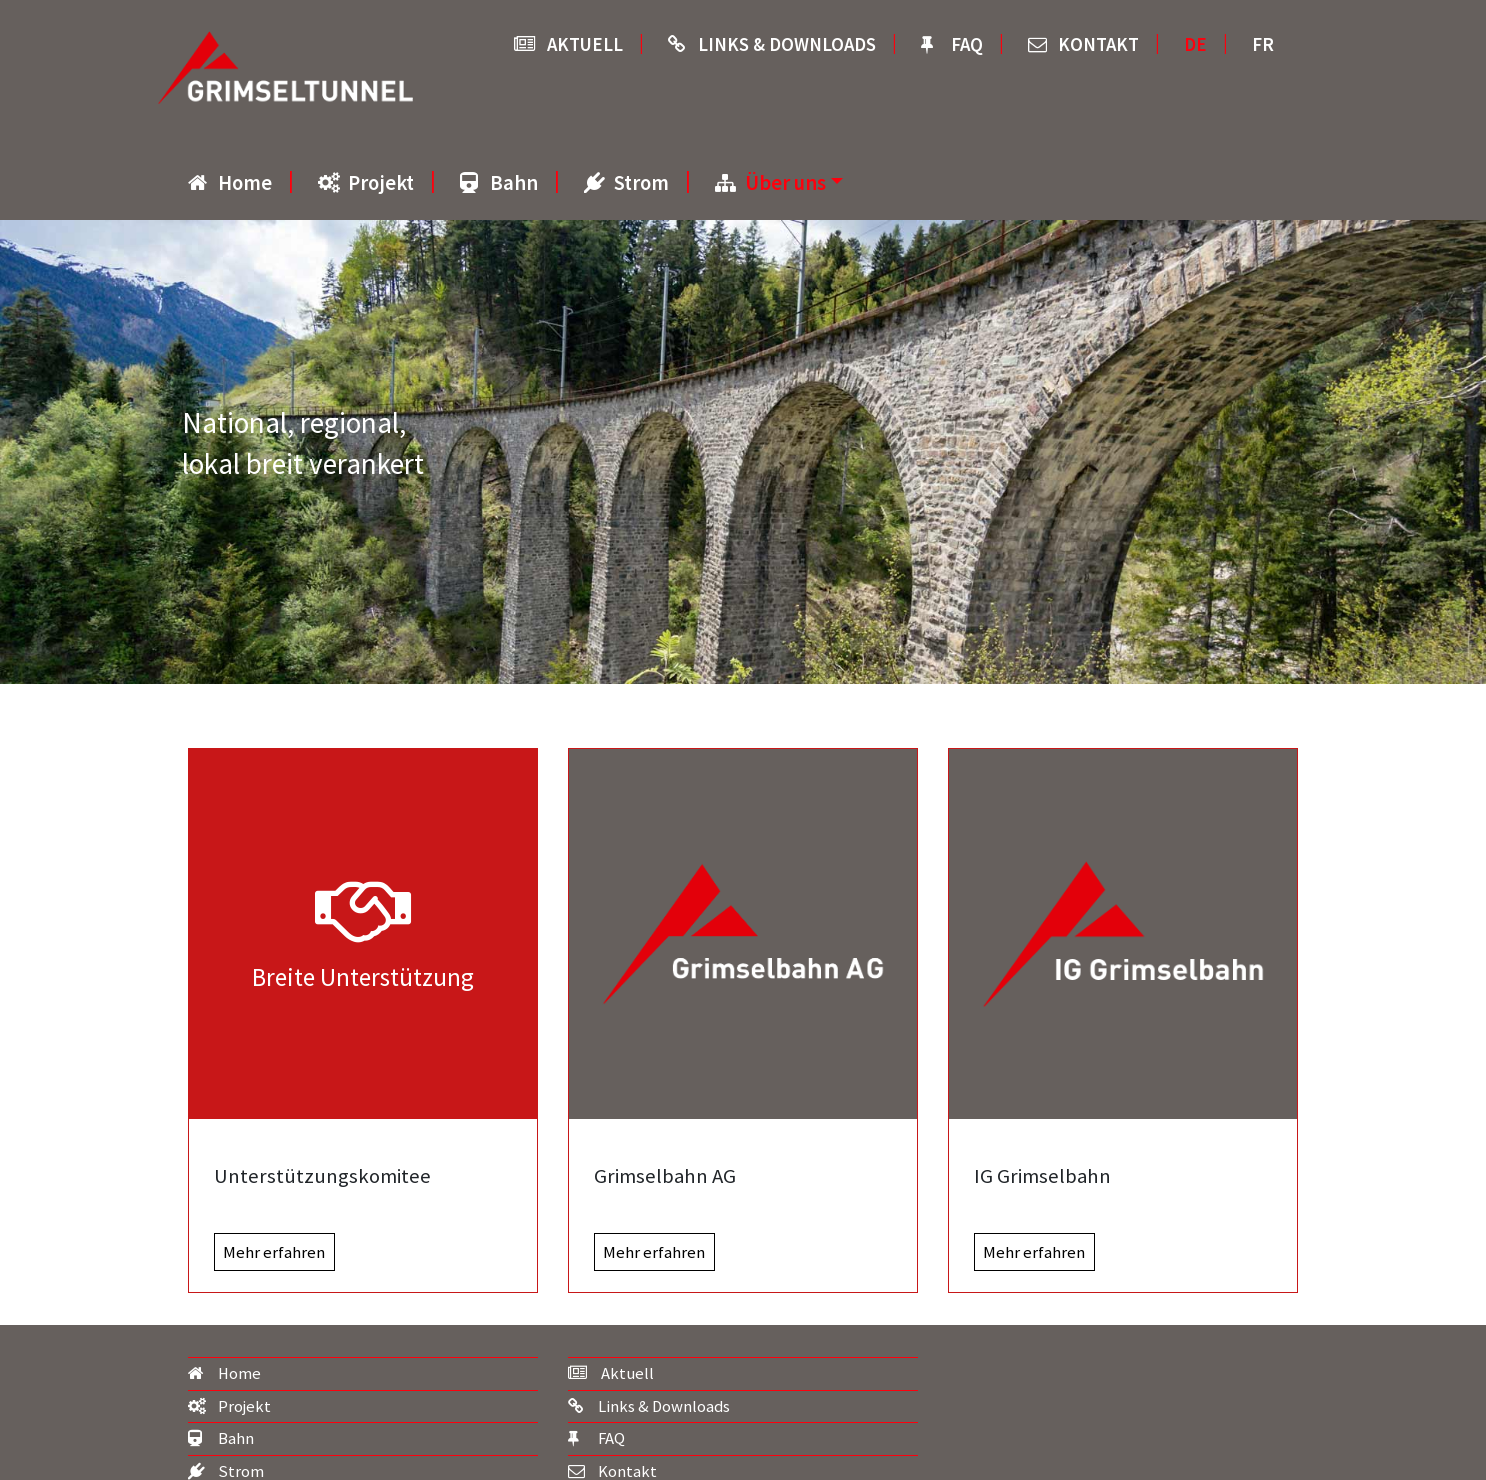  What do you see at coordinates (381, 183) in the screenshot?
I see `Projekt` at bounding box center [381, 183].